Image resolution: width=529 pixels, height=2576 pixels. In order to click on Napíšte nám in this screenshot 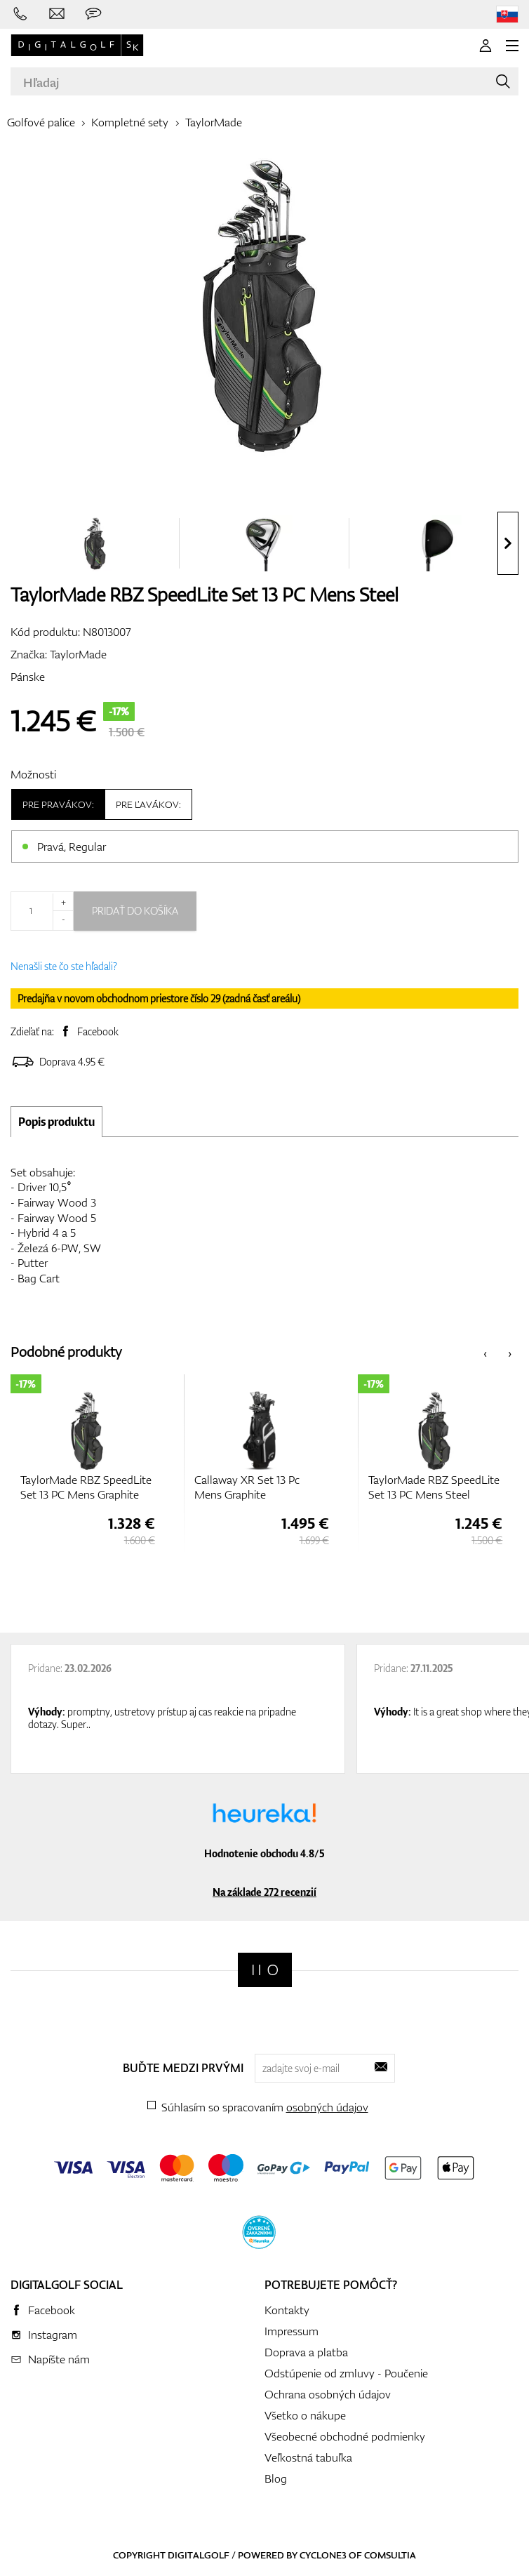, I will do `click(59, 2359)`.